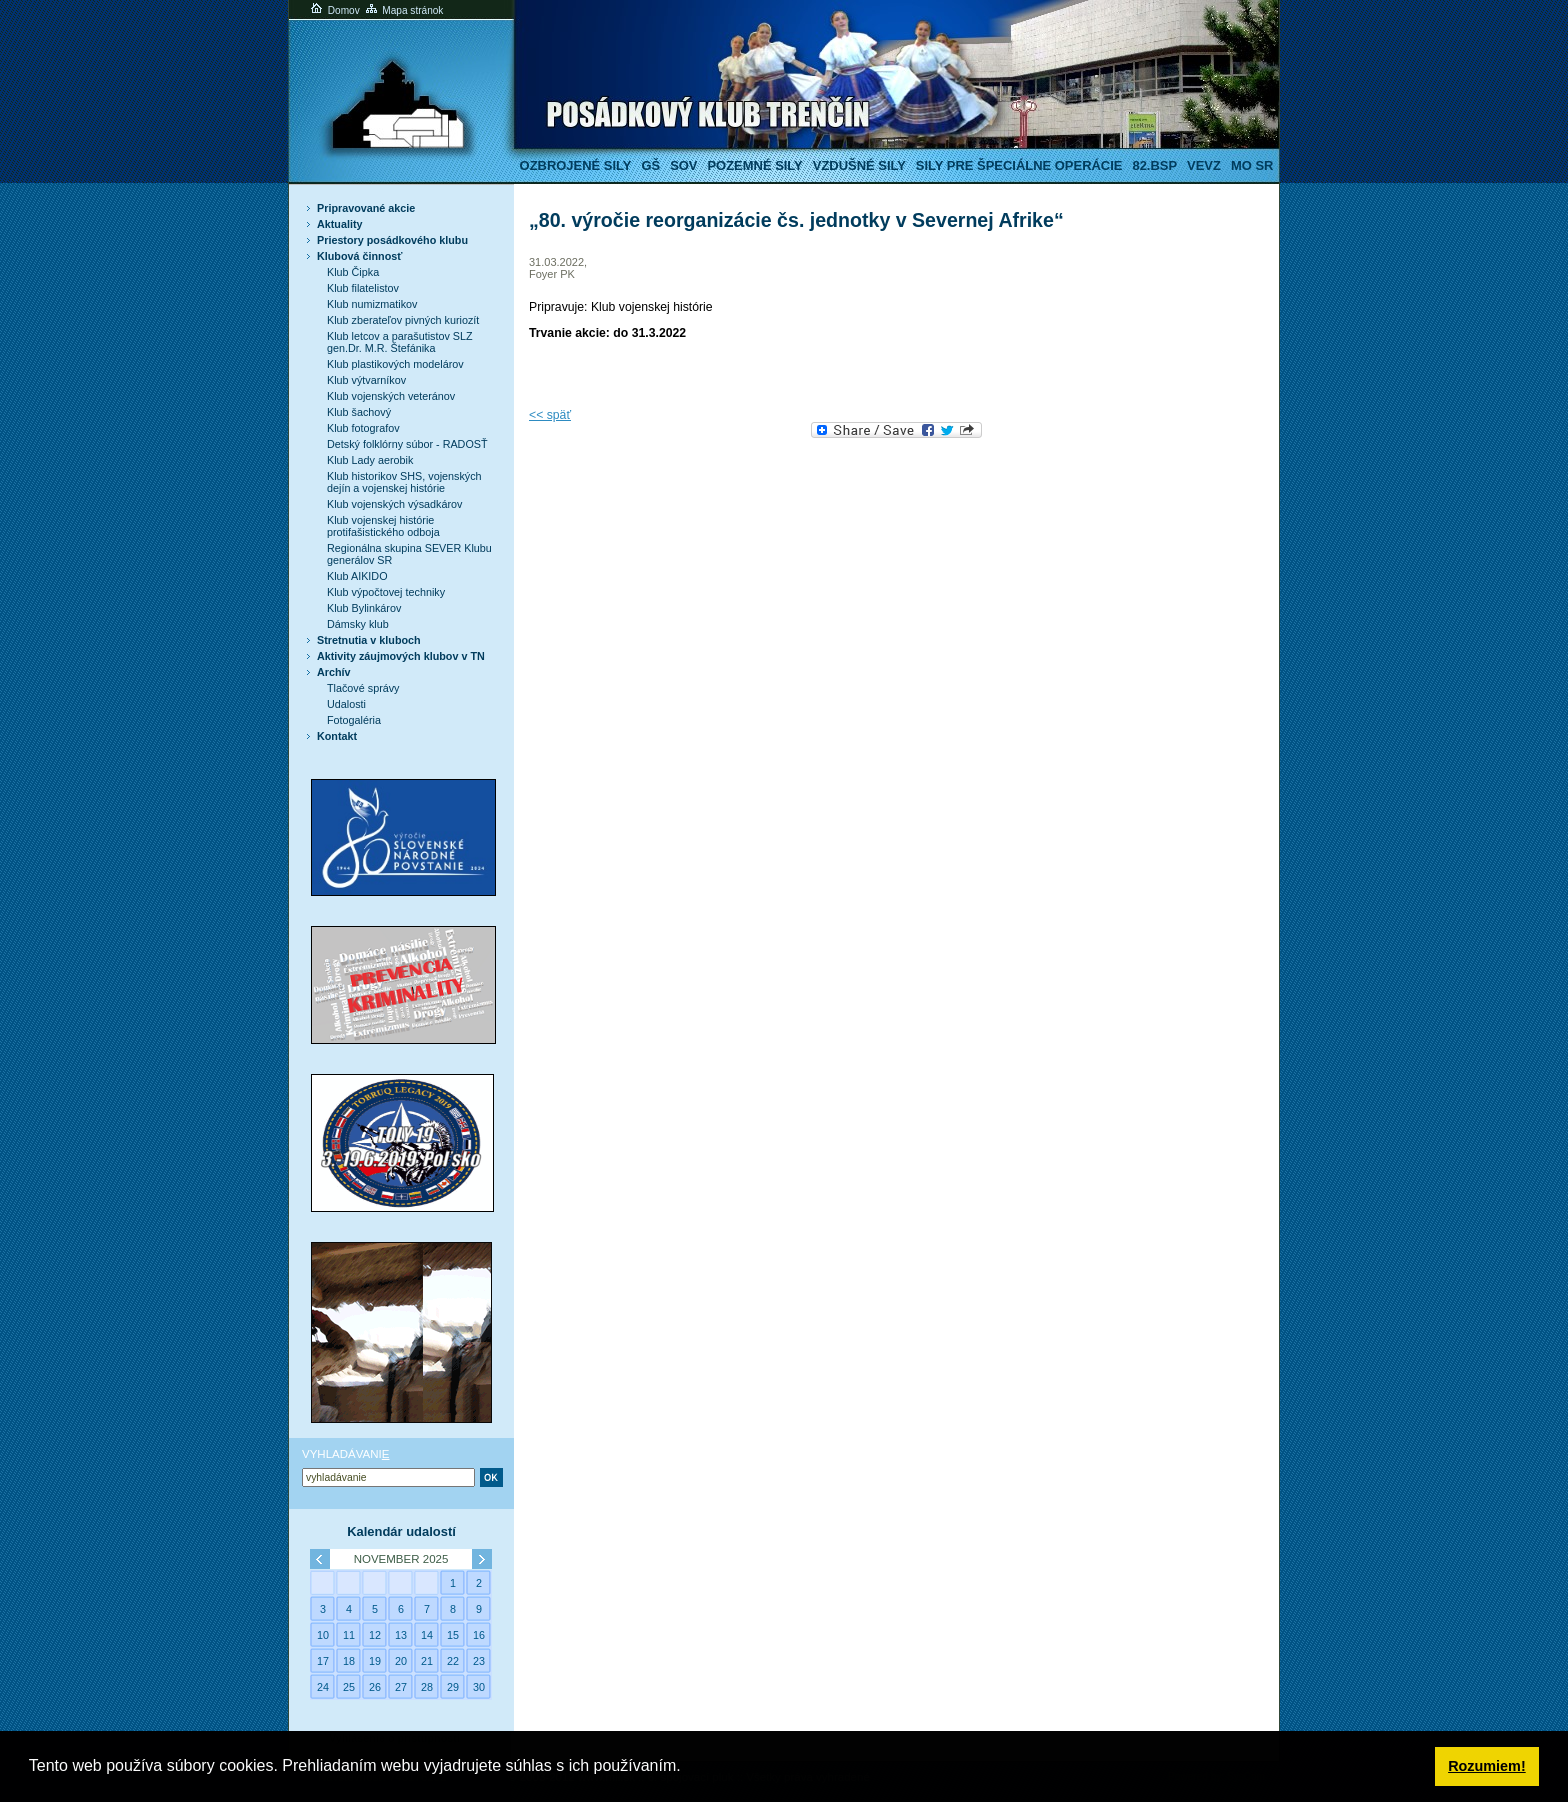 The height and width of the screenshot is (1802, 1568). I want to click on Klub šachový, so click(359, 412).